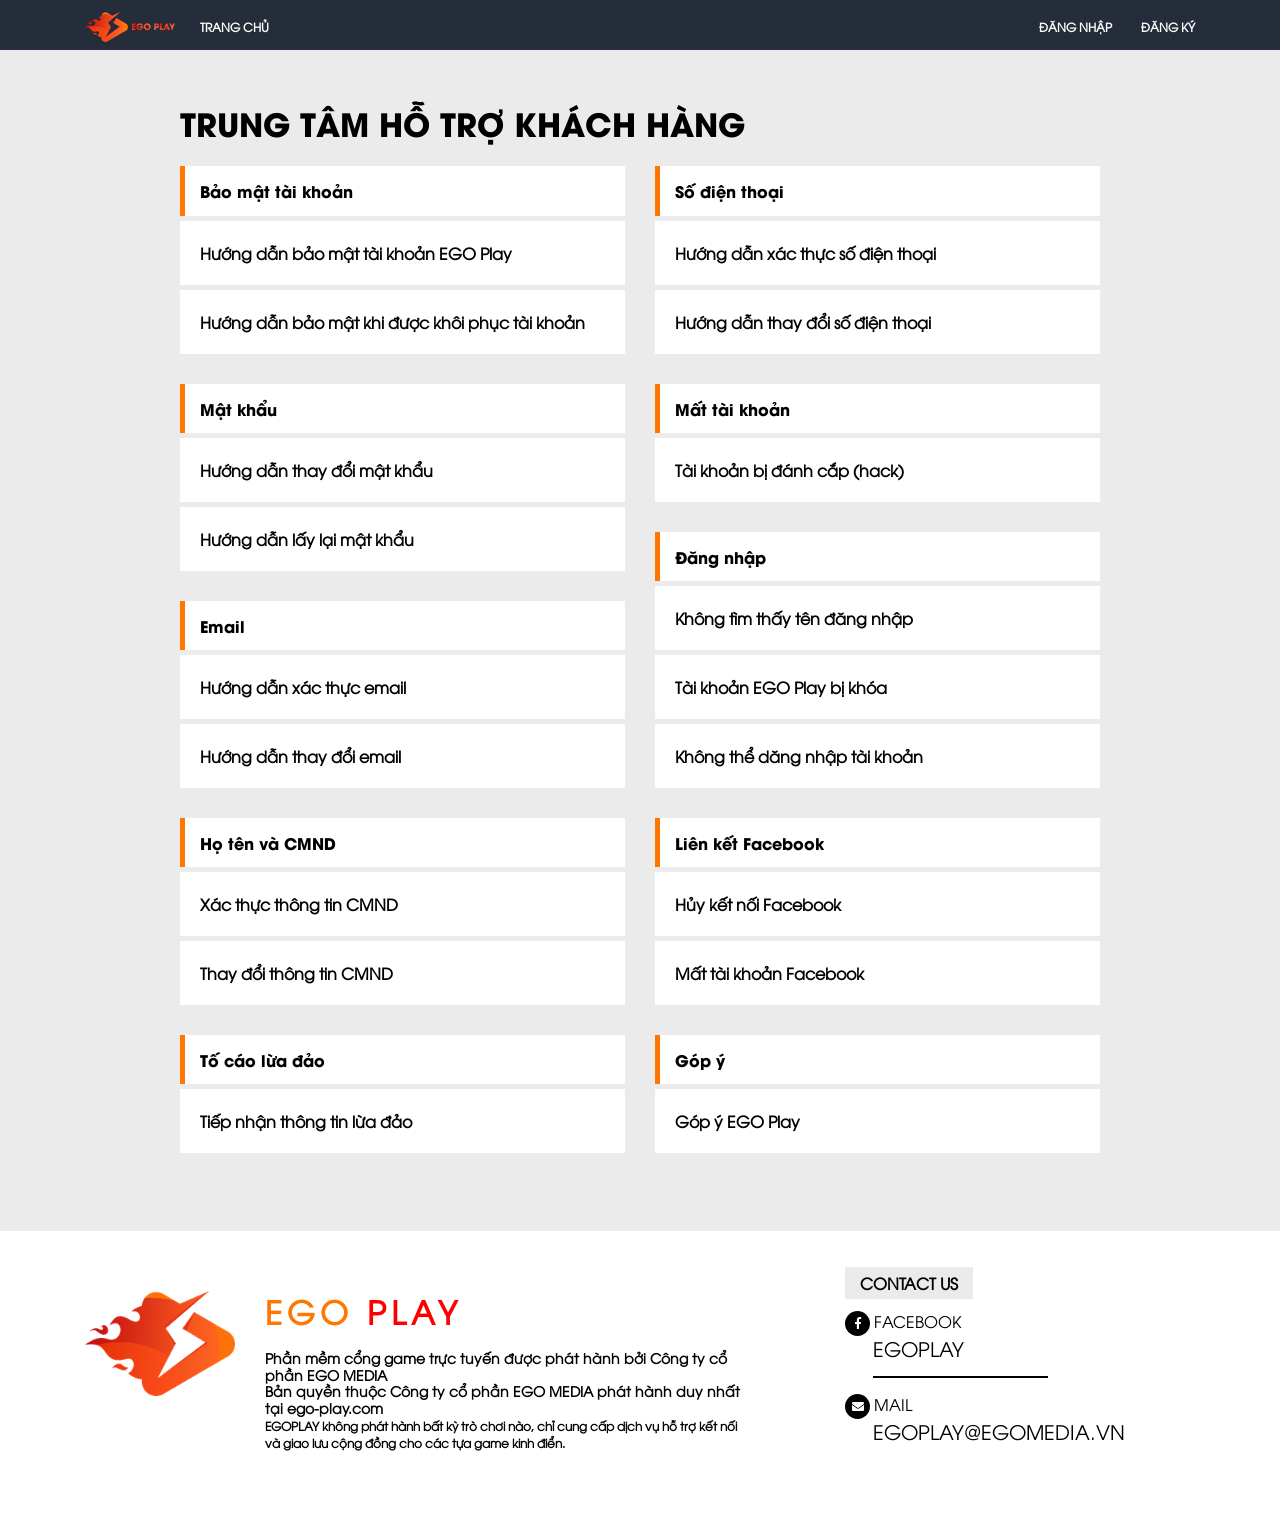 The width and height of the screenshot is (1280, 1527). Describe the element at coordinates (758, 904) in the screenshot. I see `Hủy kết nối Facebook` at that location.